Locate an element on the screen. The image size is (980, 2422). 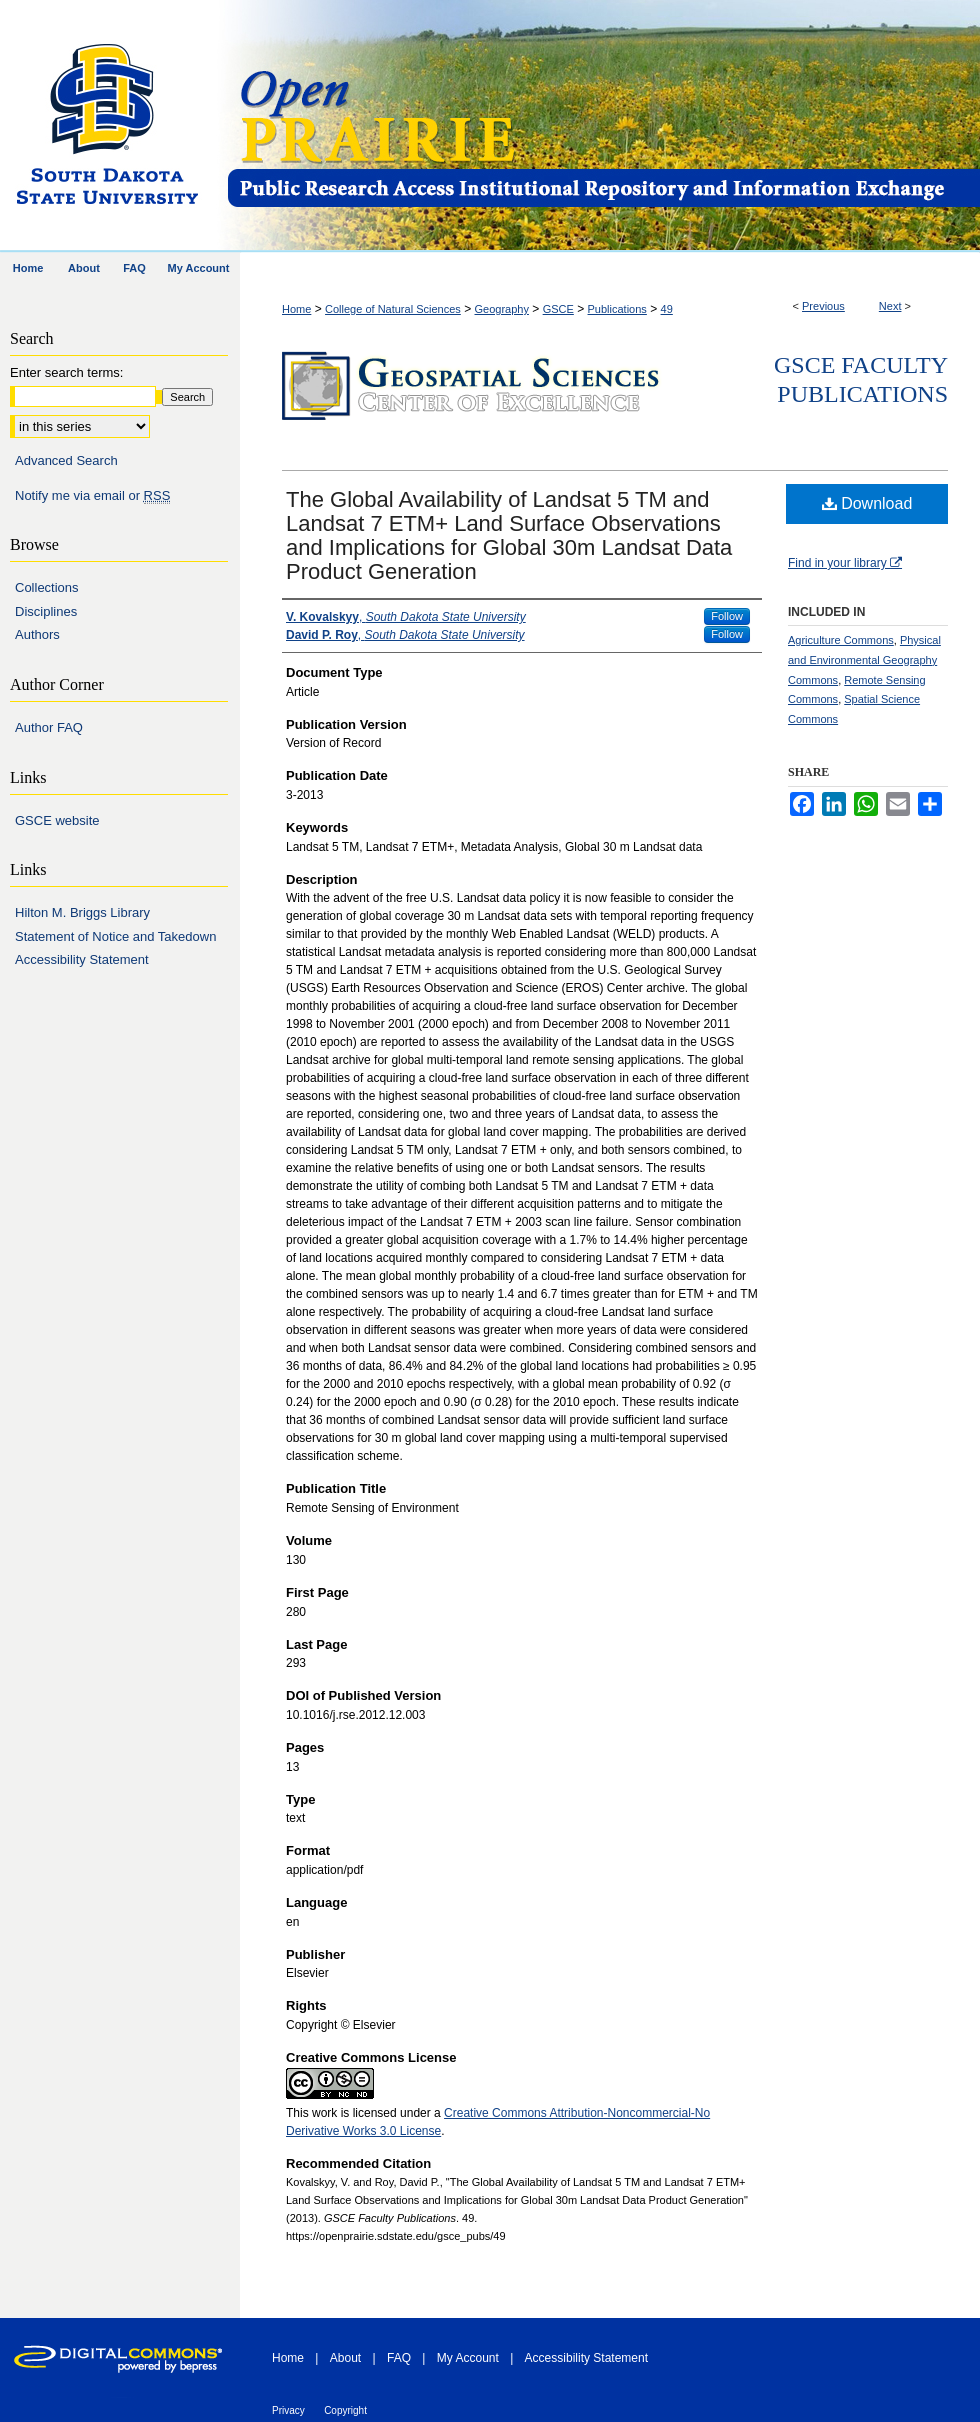
My Account is located at coordinates (468, 2358).